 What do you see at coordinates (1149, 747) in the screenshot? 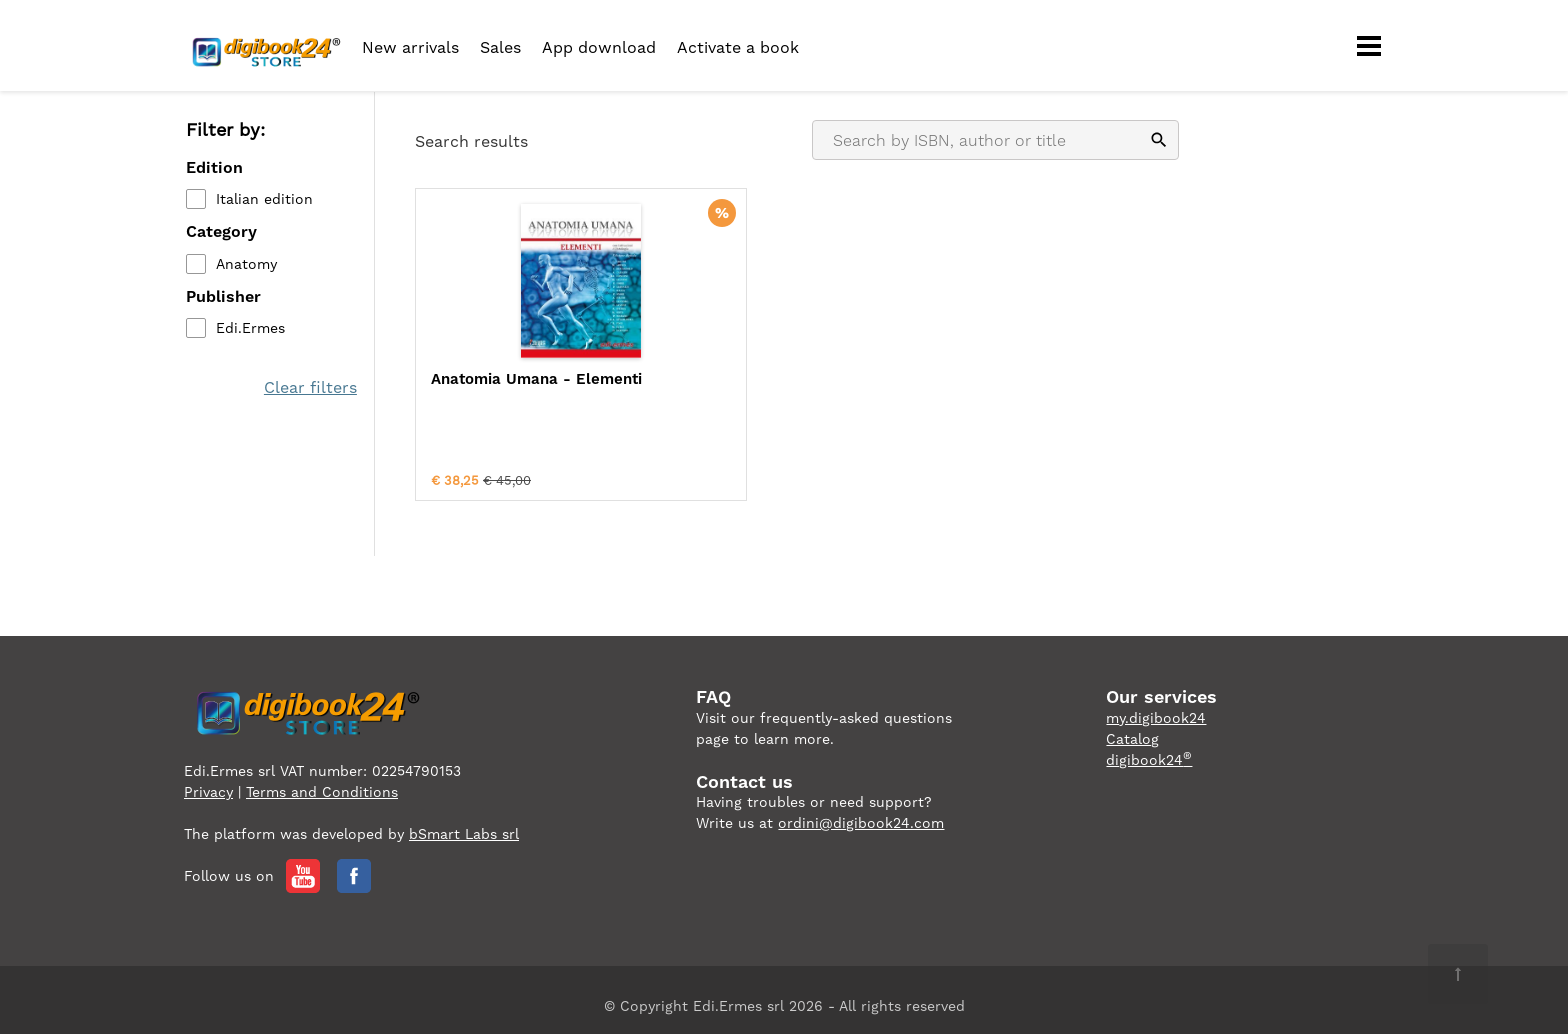
I see `digibook24` at bounding box center [1149, 747].